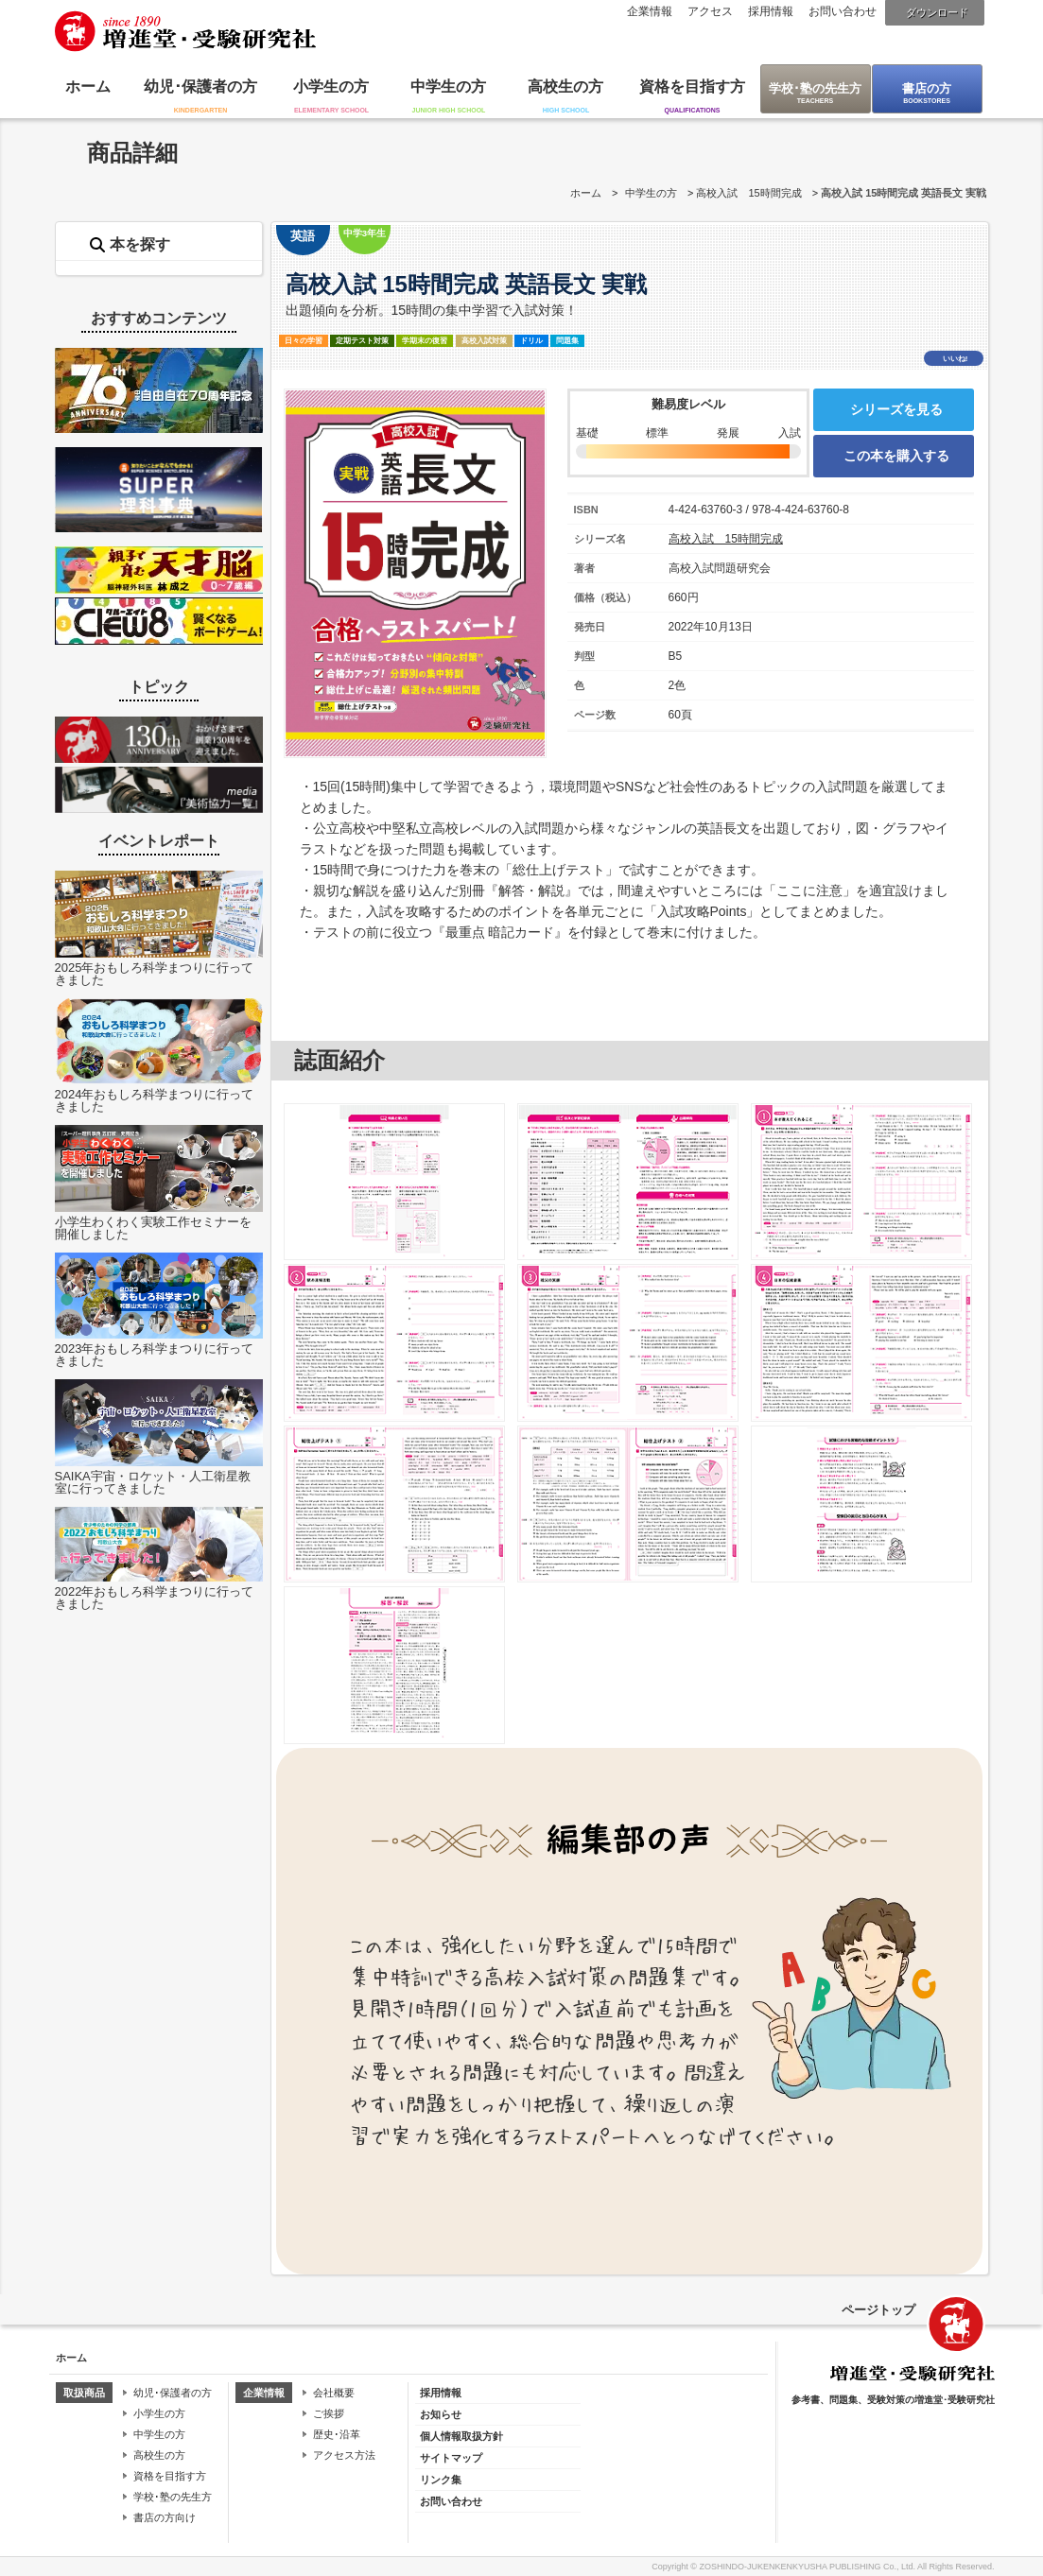 This screenshot has width=1043, height=2576. What do you see at coordinates (842, 11) in the screenshot?
I see `お問い合わせ` at bounding box center [842, 11].